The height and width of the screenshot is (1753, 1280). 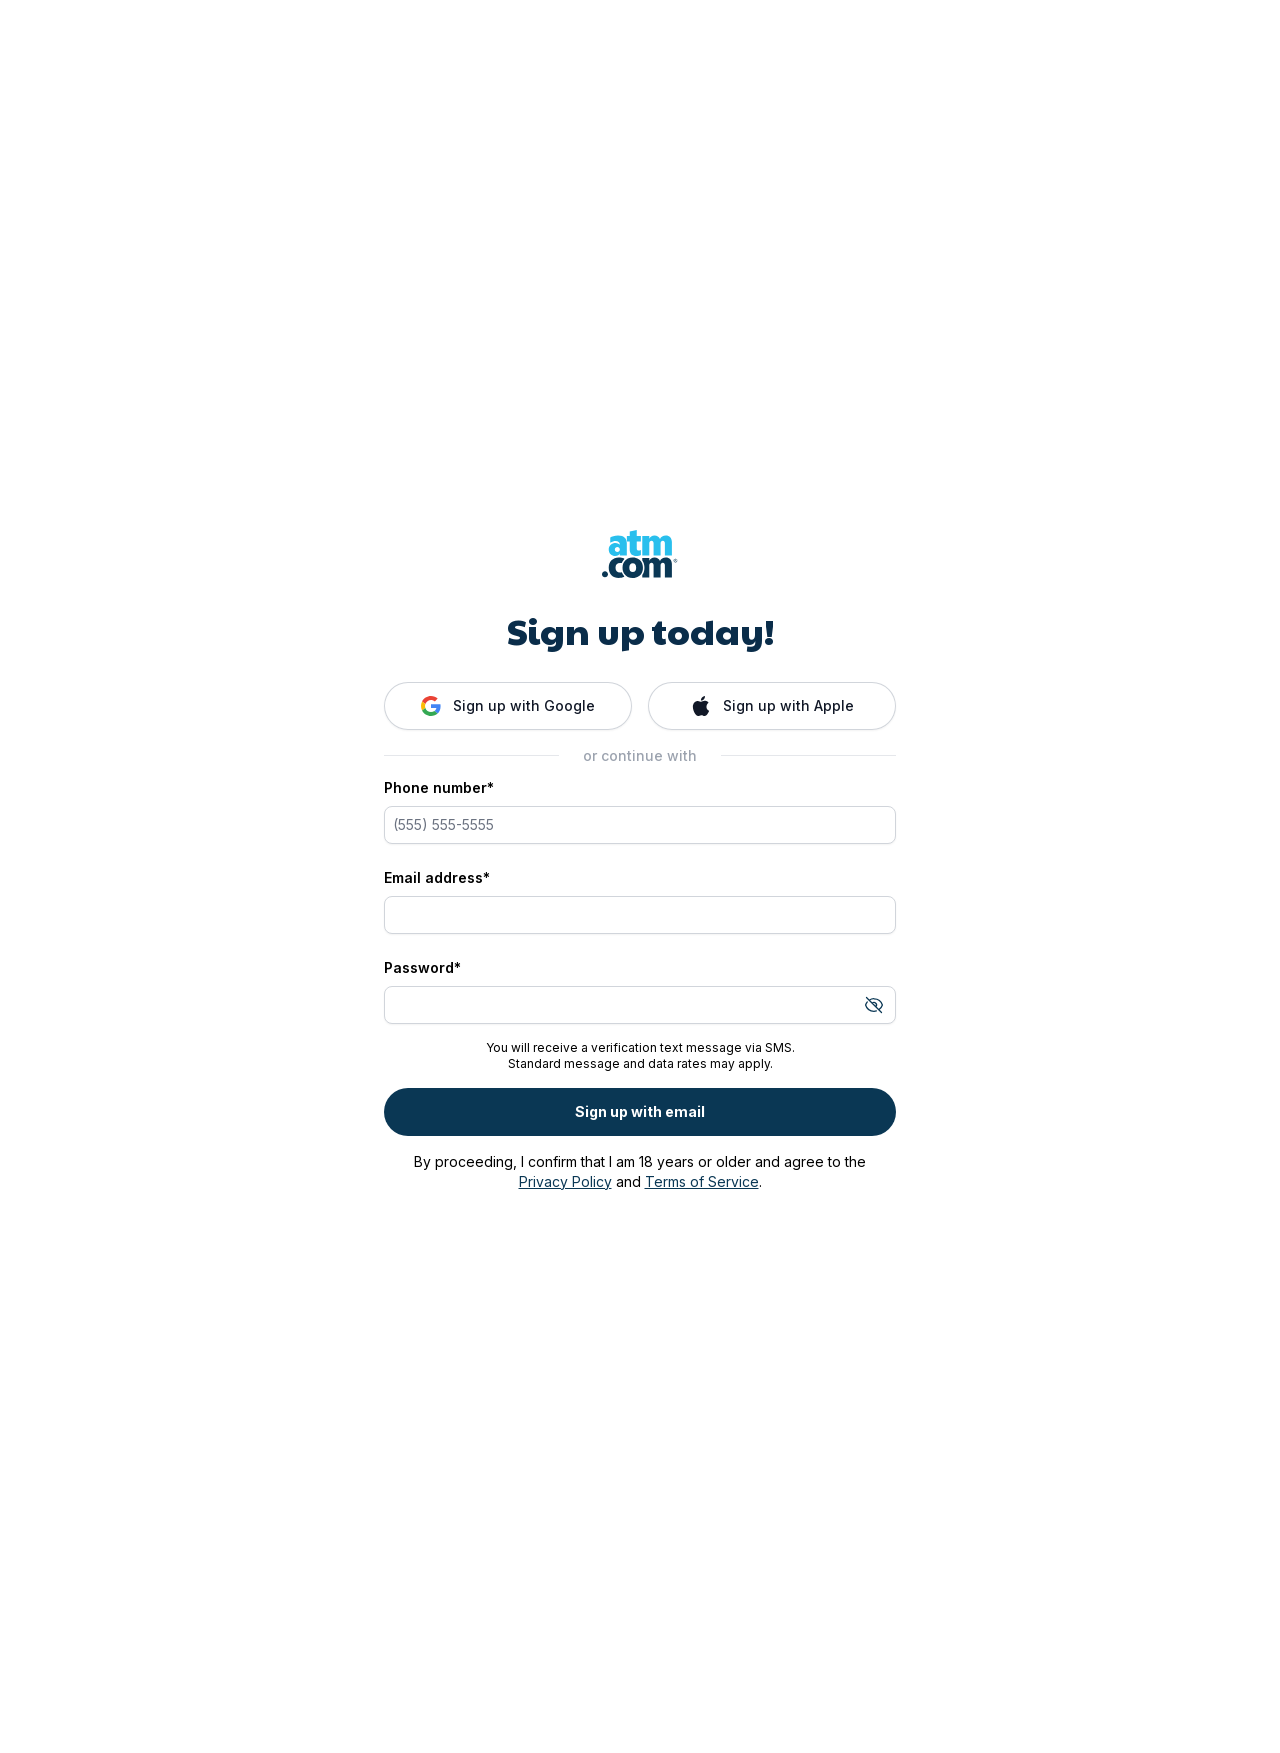 I want to click on Privacy Policy, so click(x=565, y=1181).